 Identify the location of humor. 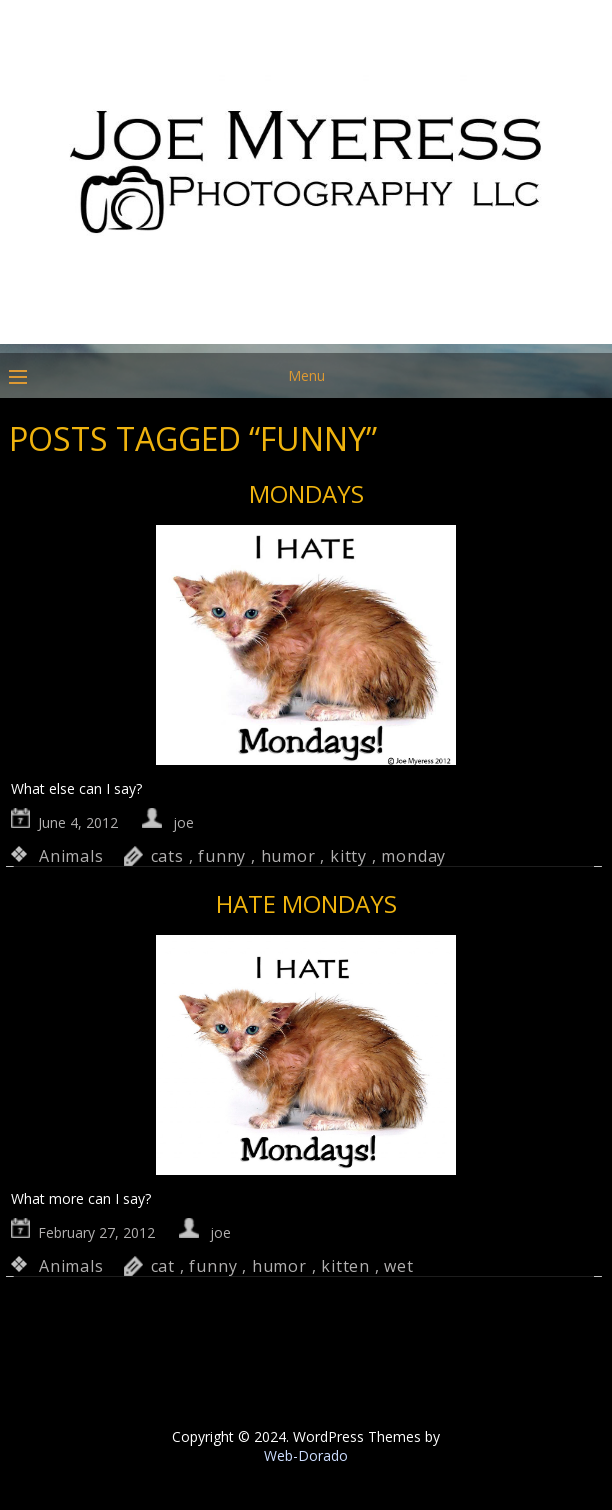
(288, 856).